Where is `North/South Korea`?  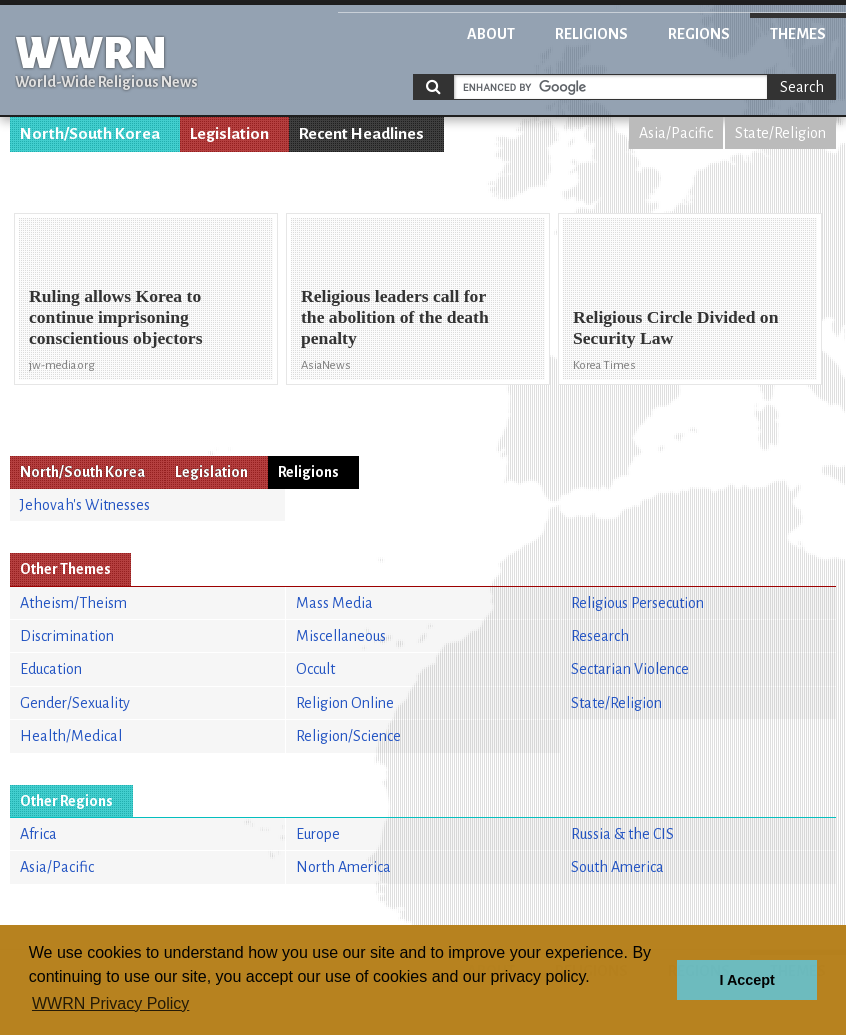
North/South Korea is located at coordinates (90, 134).